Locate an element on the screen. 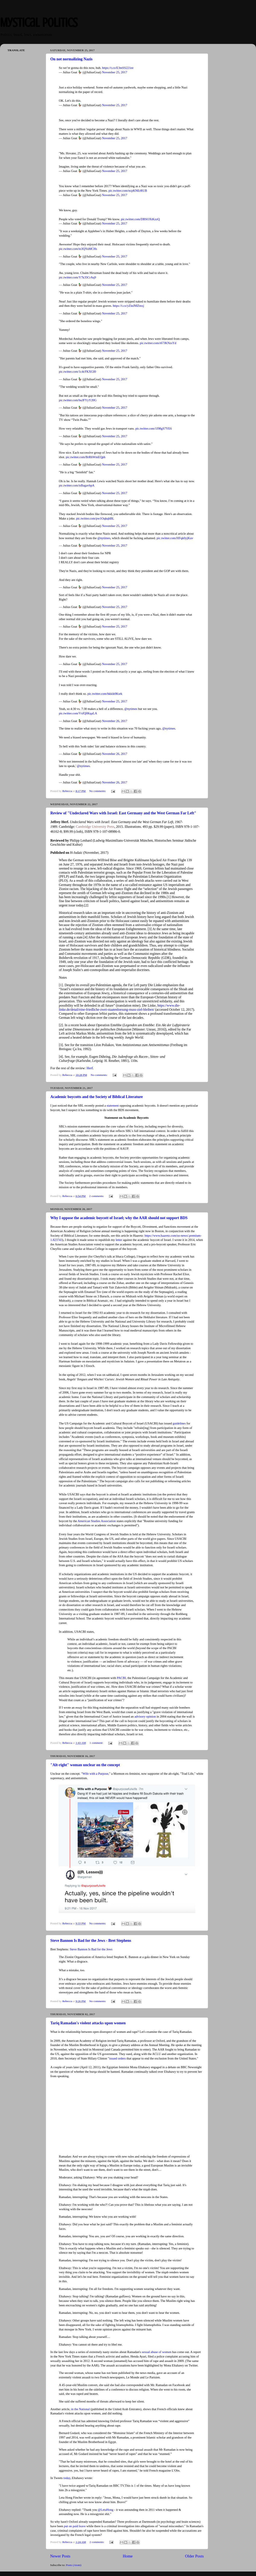  @nytimes is located at coordinates (104, 538).